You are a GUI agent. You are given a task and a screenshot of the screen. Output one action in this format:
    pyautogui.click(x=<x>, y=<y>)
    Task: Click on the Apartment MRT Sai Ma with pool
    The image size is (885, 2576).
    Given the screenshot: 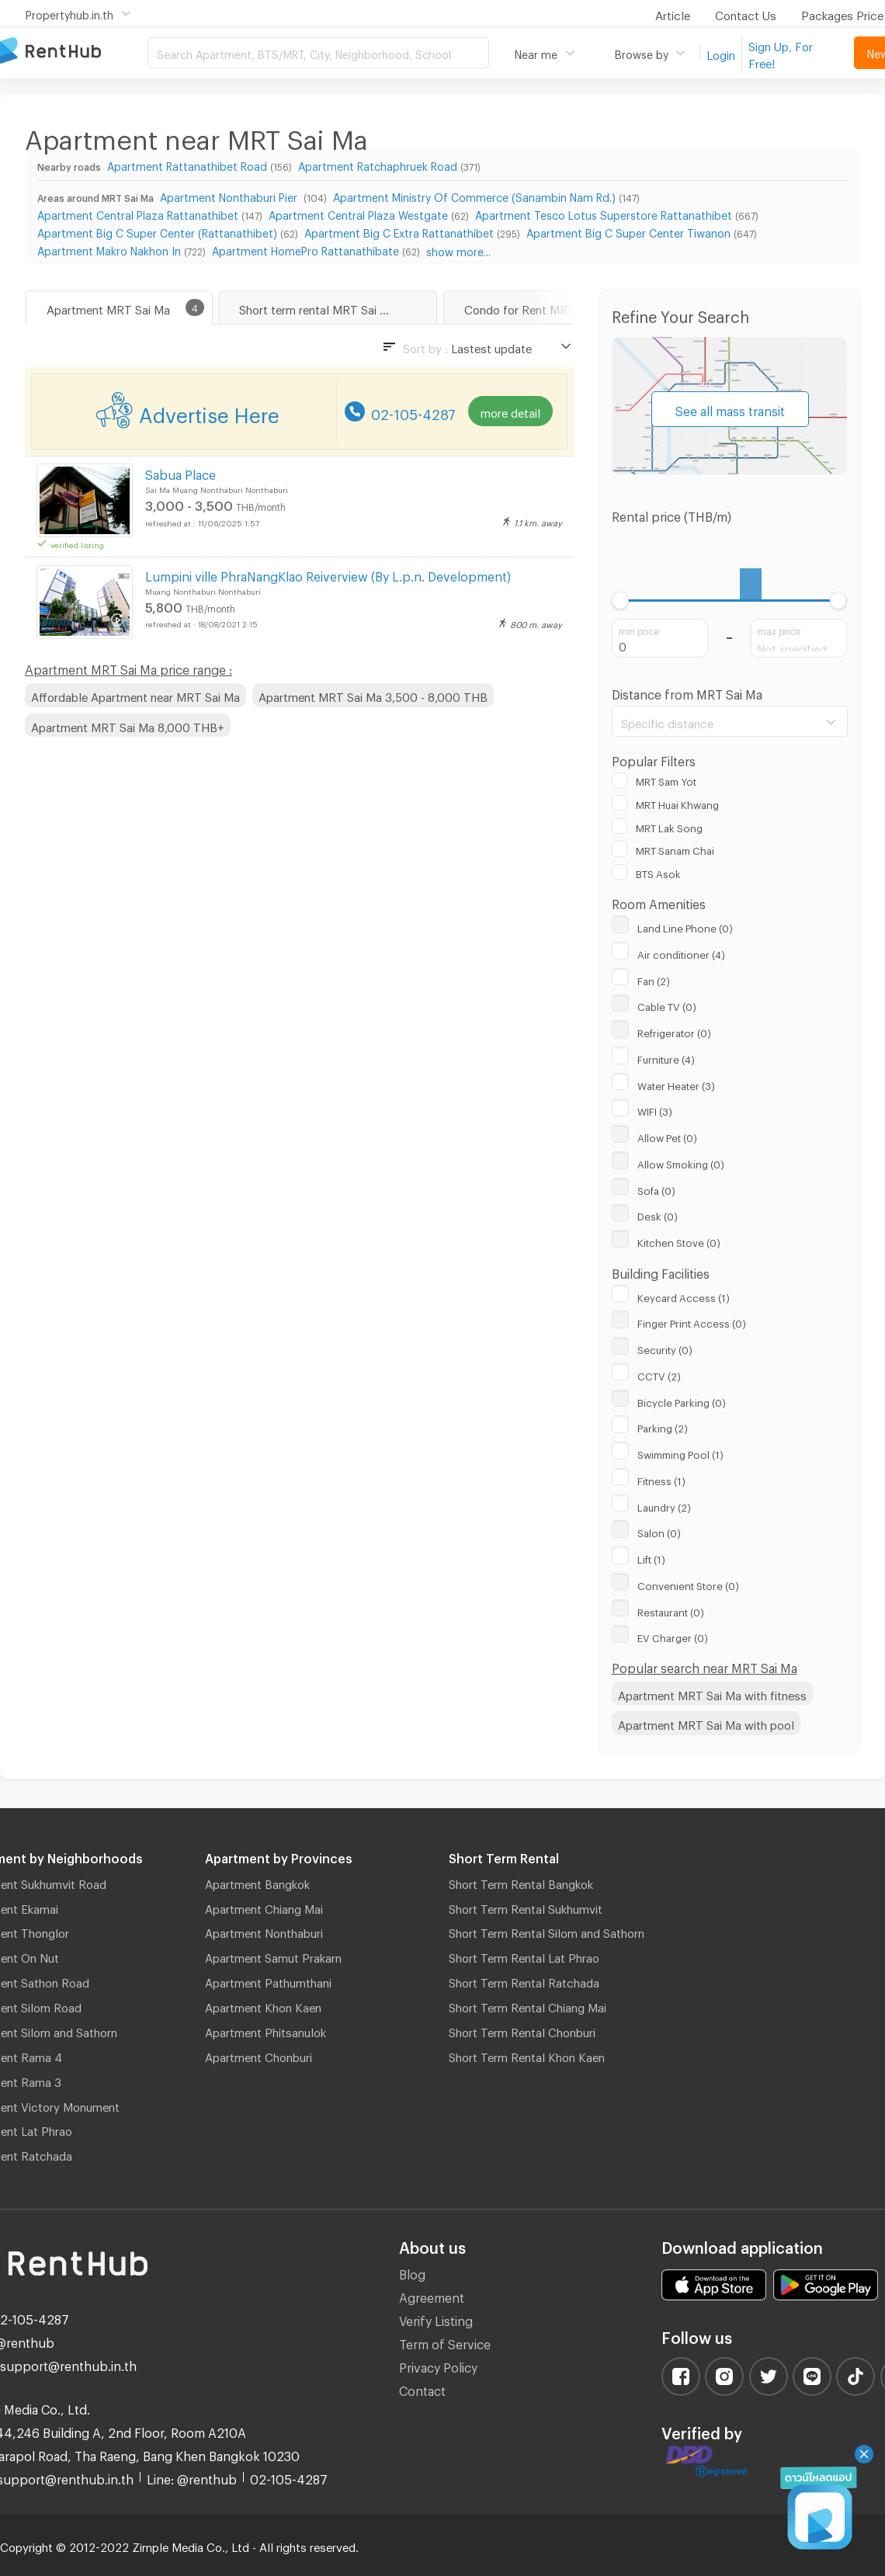 What is the action you would take?
    pyautogui.click(x=706, y=1722)
    